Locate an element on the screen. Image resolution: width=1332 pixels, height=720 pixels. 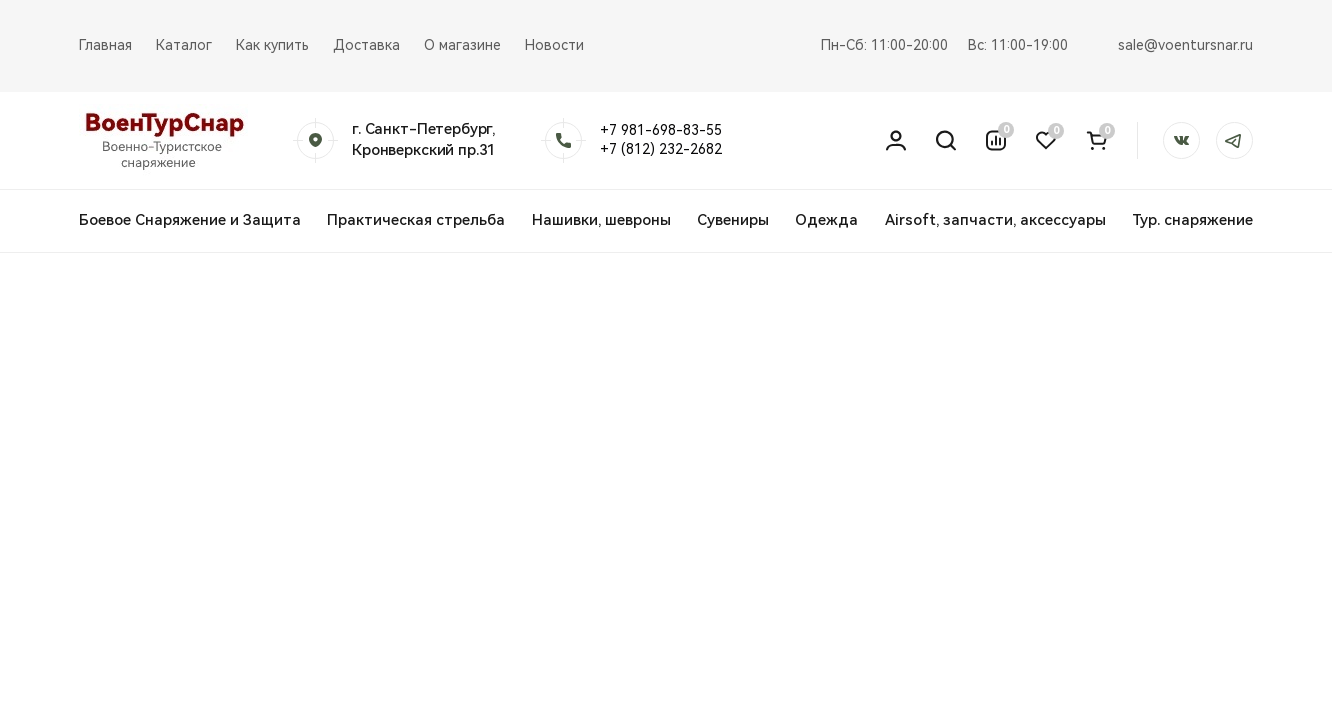
Практическая стрельба is located at coordinates (416, 220).